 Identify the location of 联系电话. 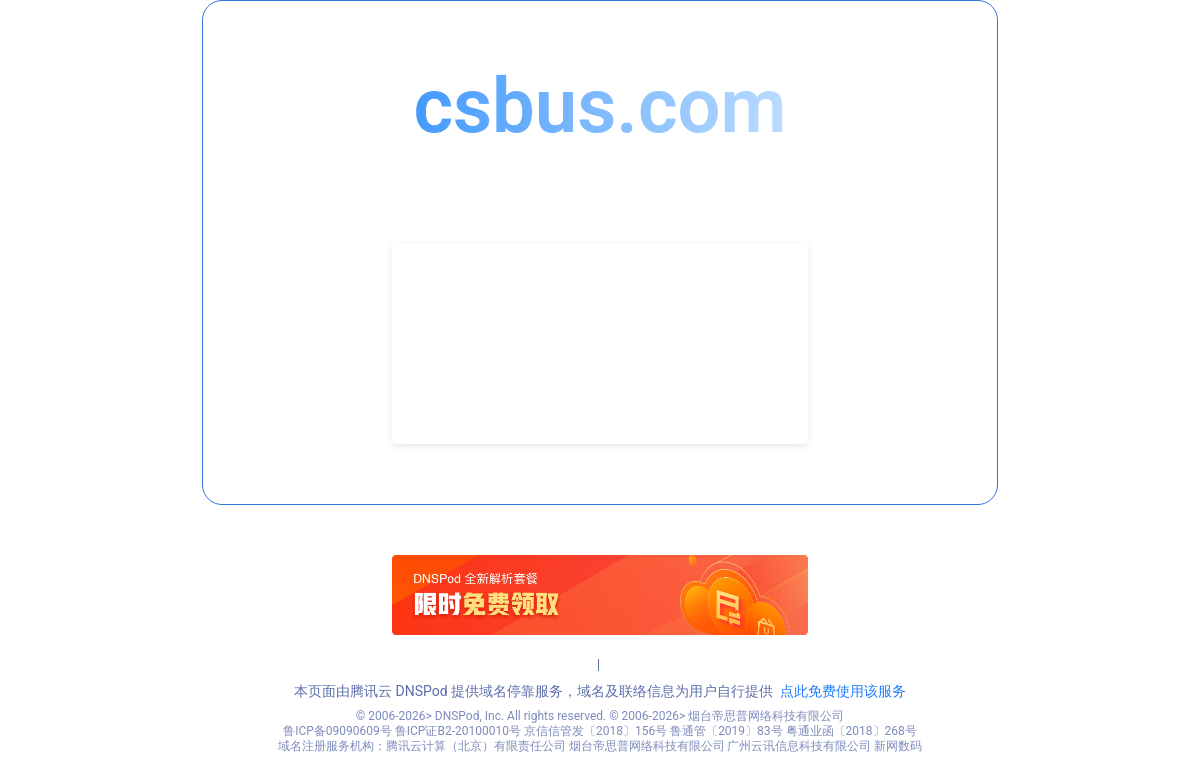
(452, 344).